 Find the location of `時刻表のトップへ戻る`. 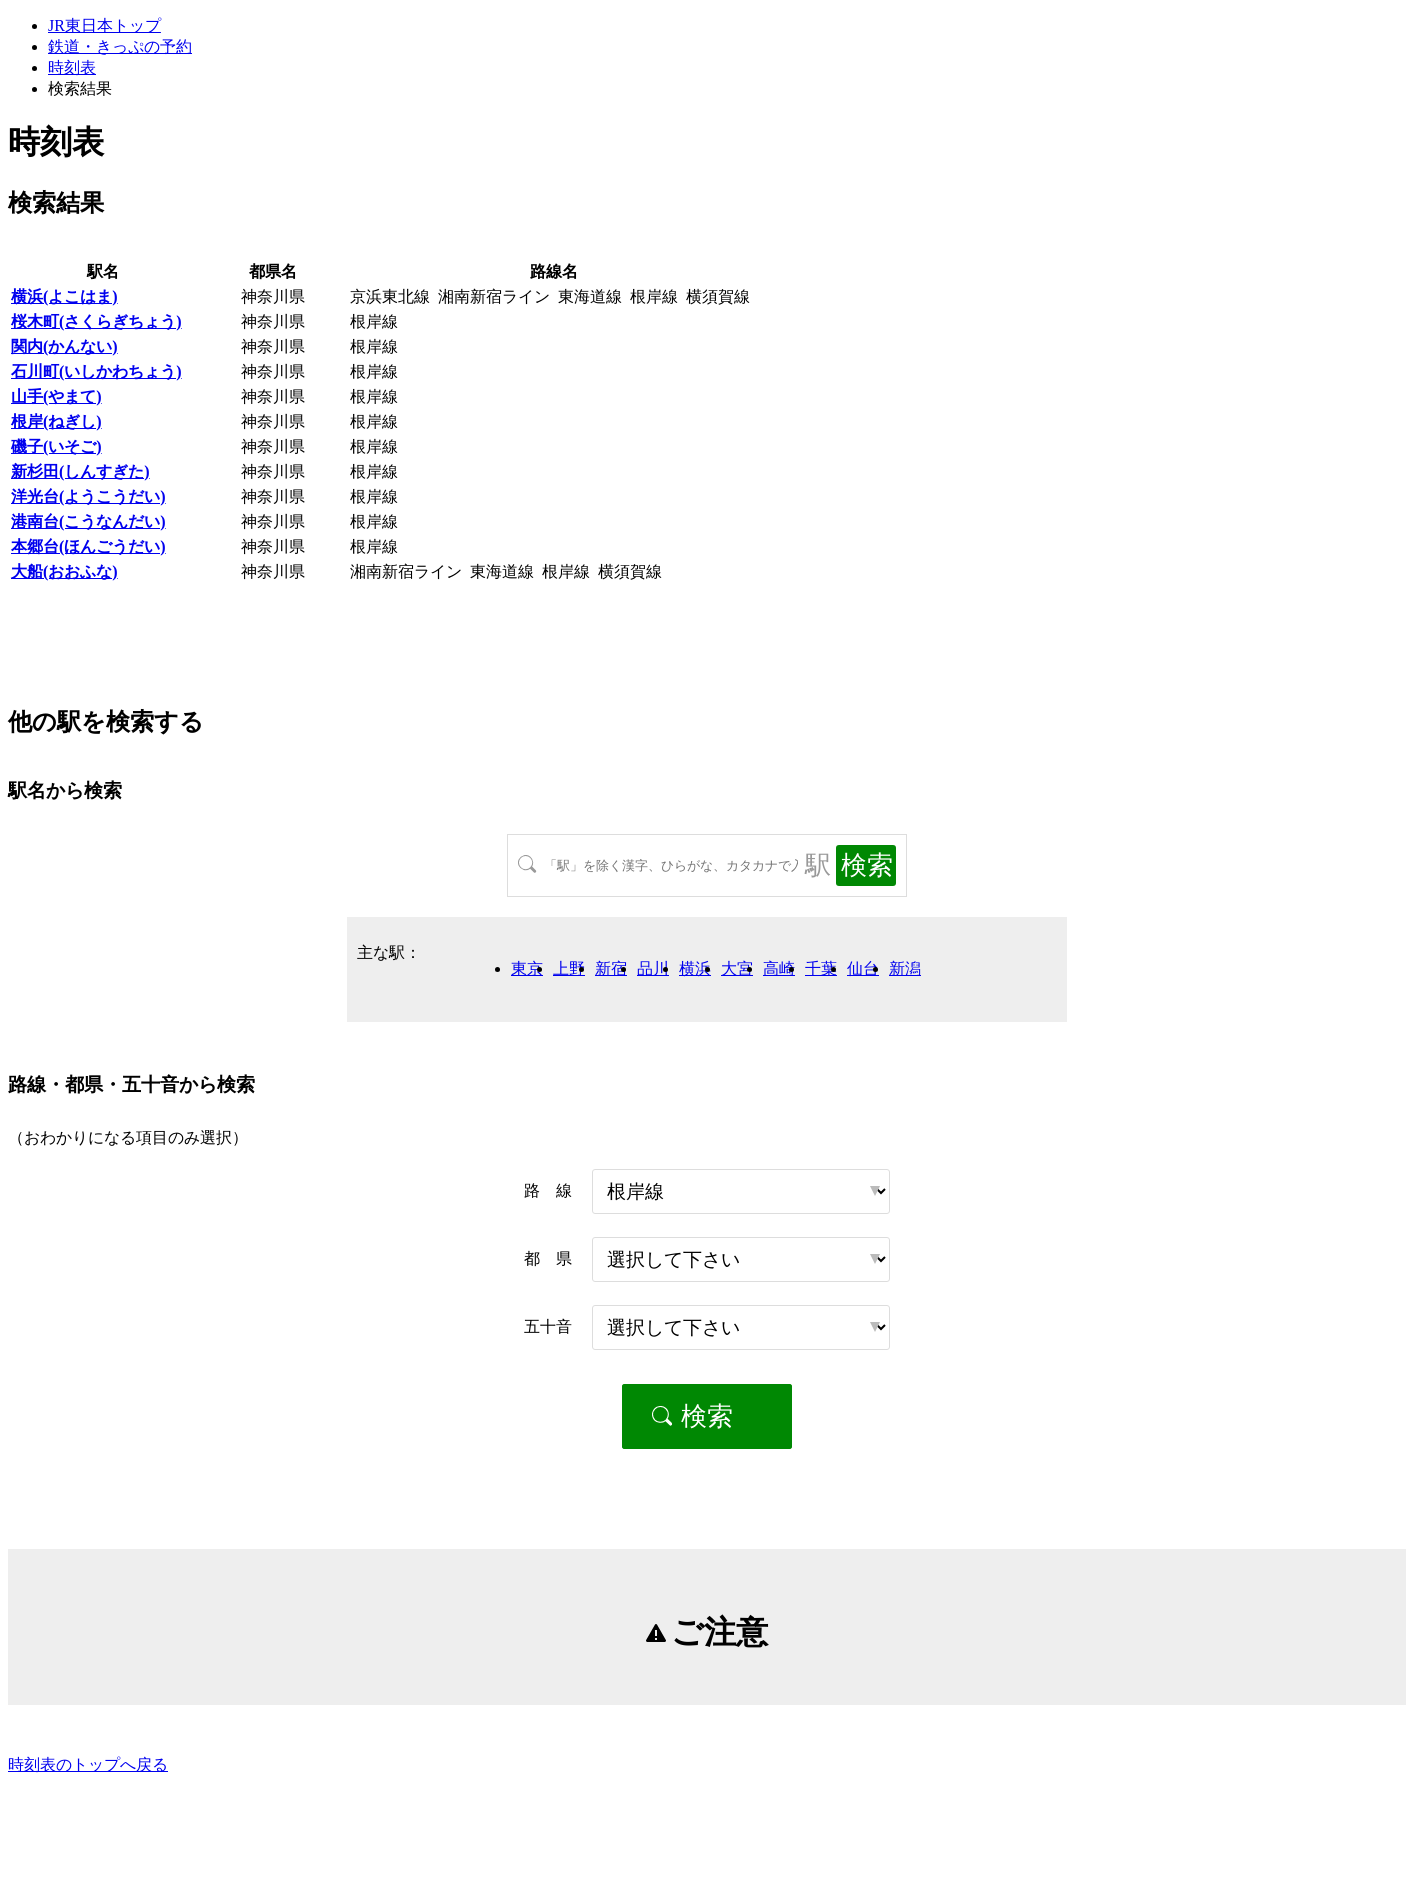

時刻表のトップへ戻る is located at coordinates (88, 1764).